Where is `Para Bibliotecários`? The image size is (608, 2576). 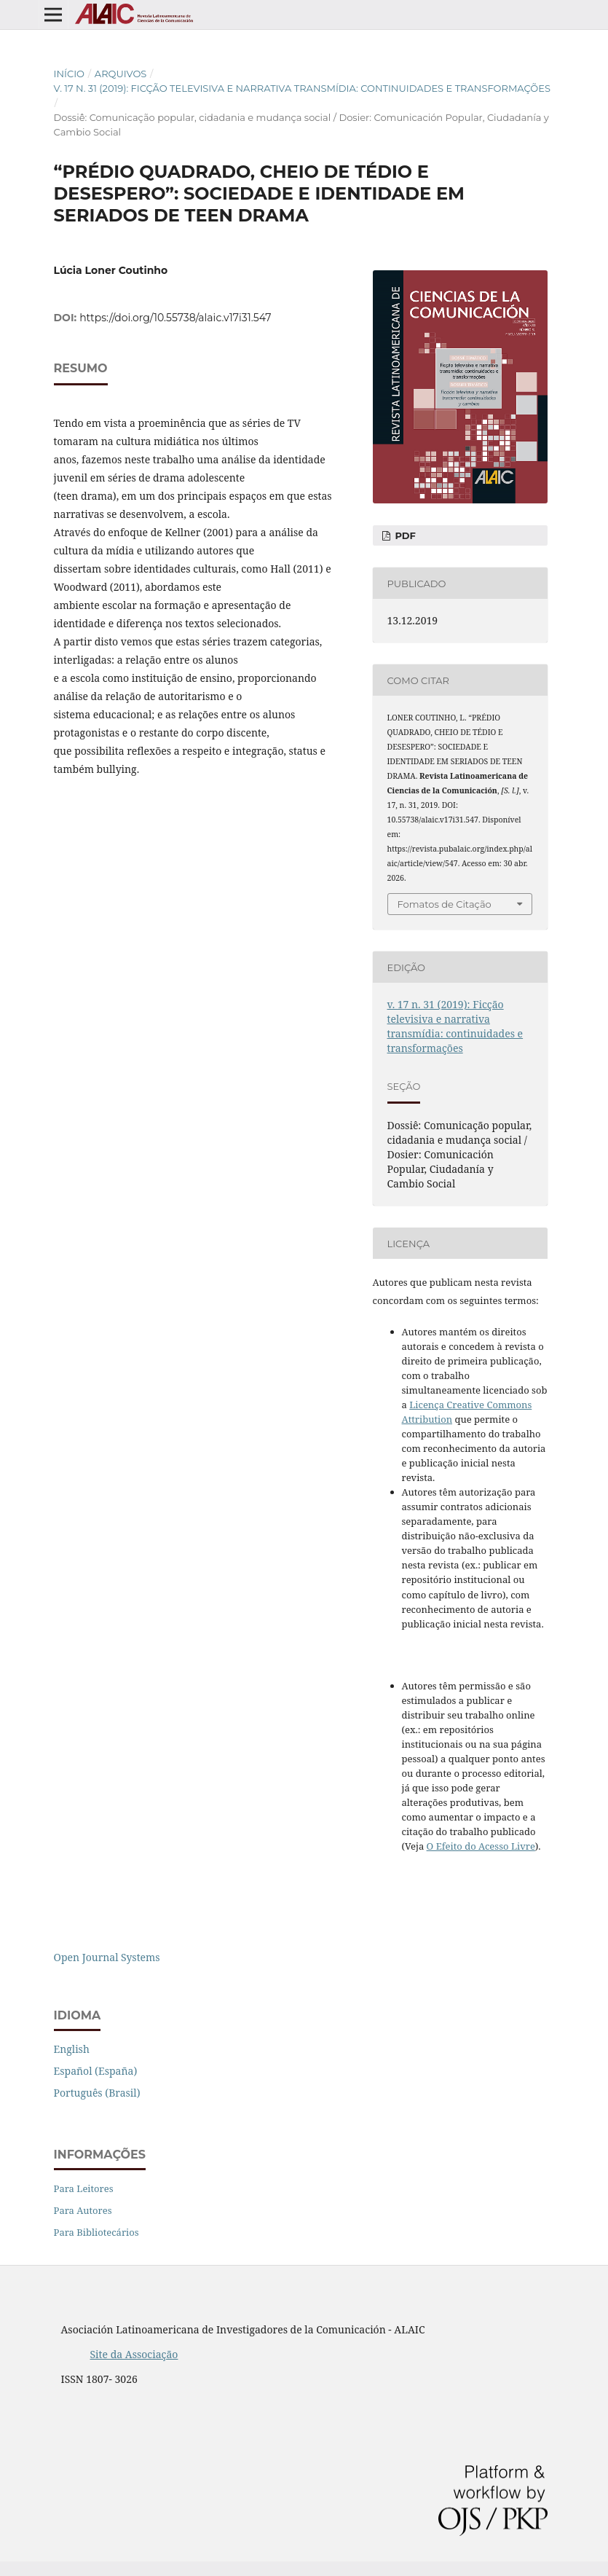
Para Bibliotecários is located at coordinates (96, 2232).